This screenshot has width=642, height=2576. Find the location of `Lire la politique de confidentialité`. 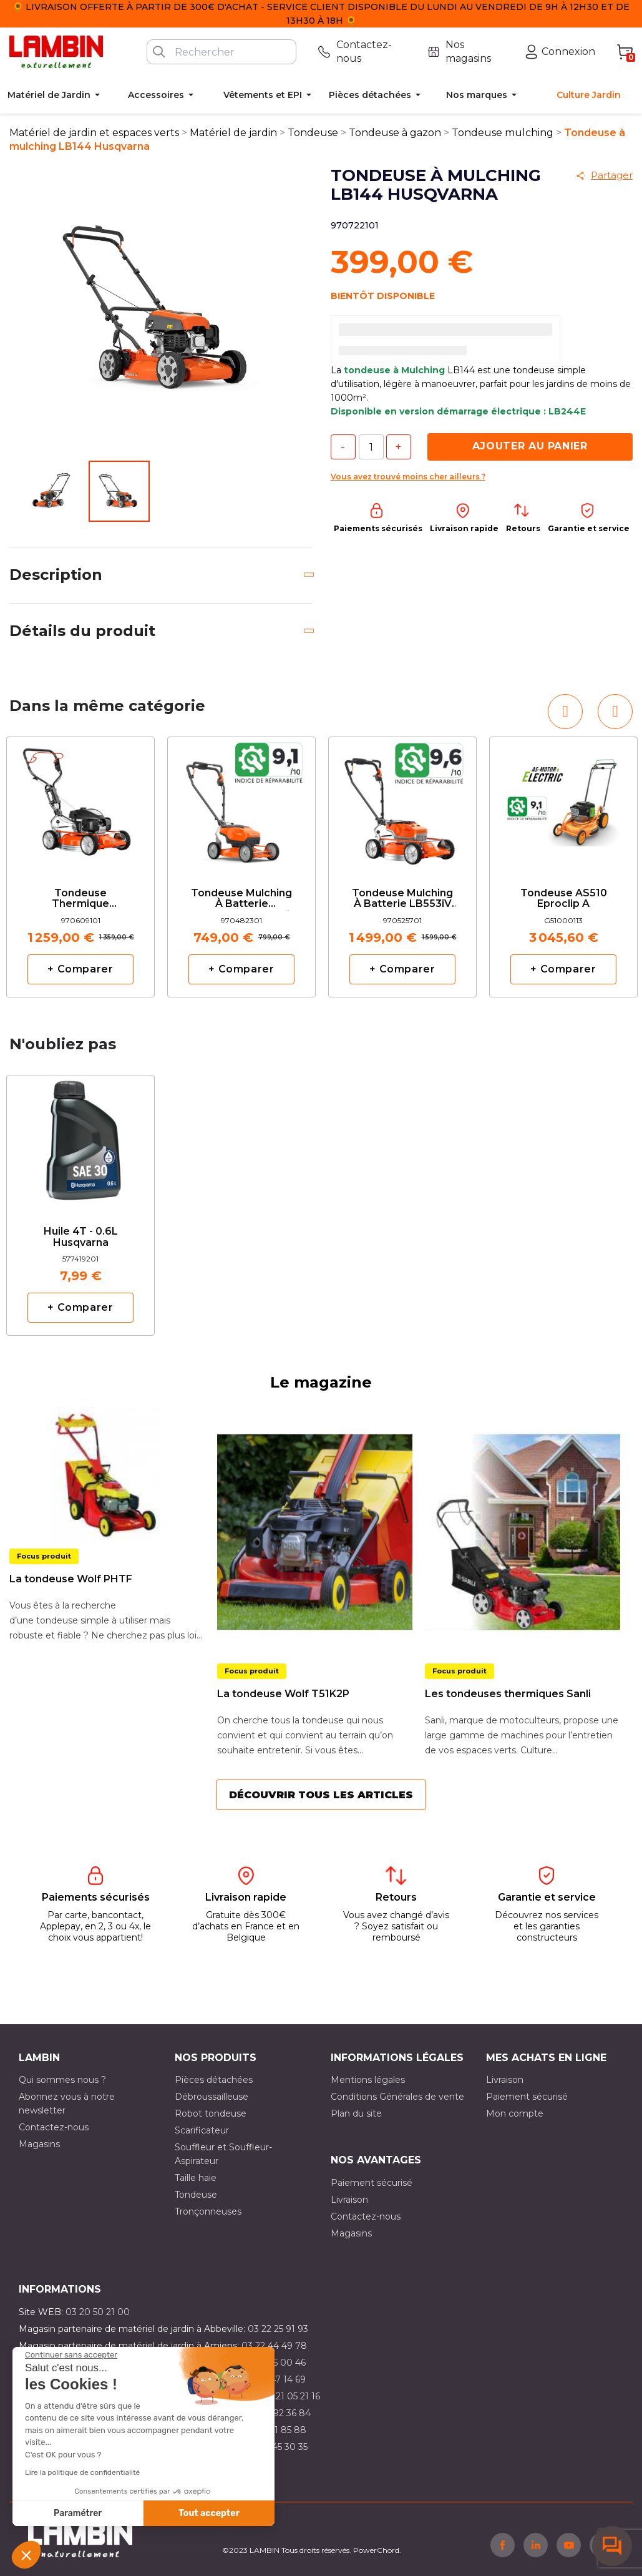

Lire la politique de confidentialité is located at coordinates (82, 2472).